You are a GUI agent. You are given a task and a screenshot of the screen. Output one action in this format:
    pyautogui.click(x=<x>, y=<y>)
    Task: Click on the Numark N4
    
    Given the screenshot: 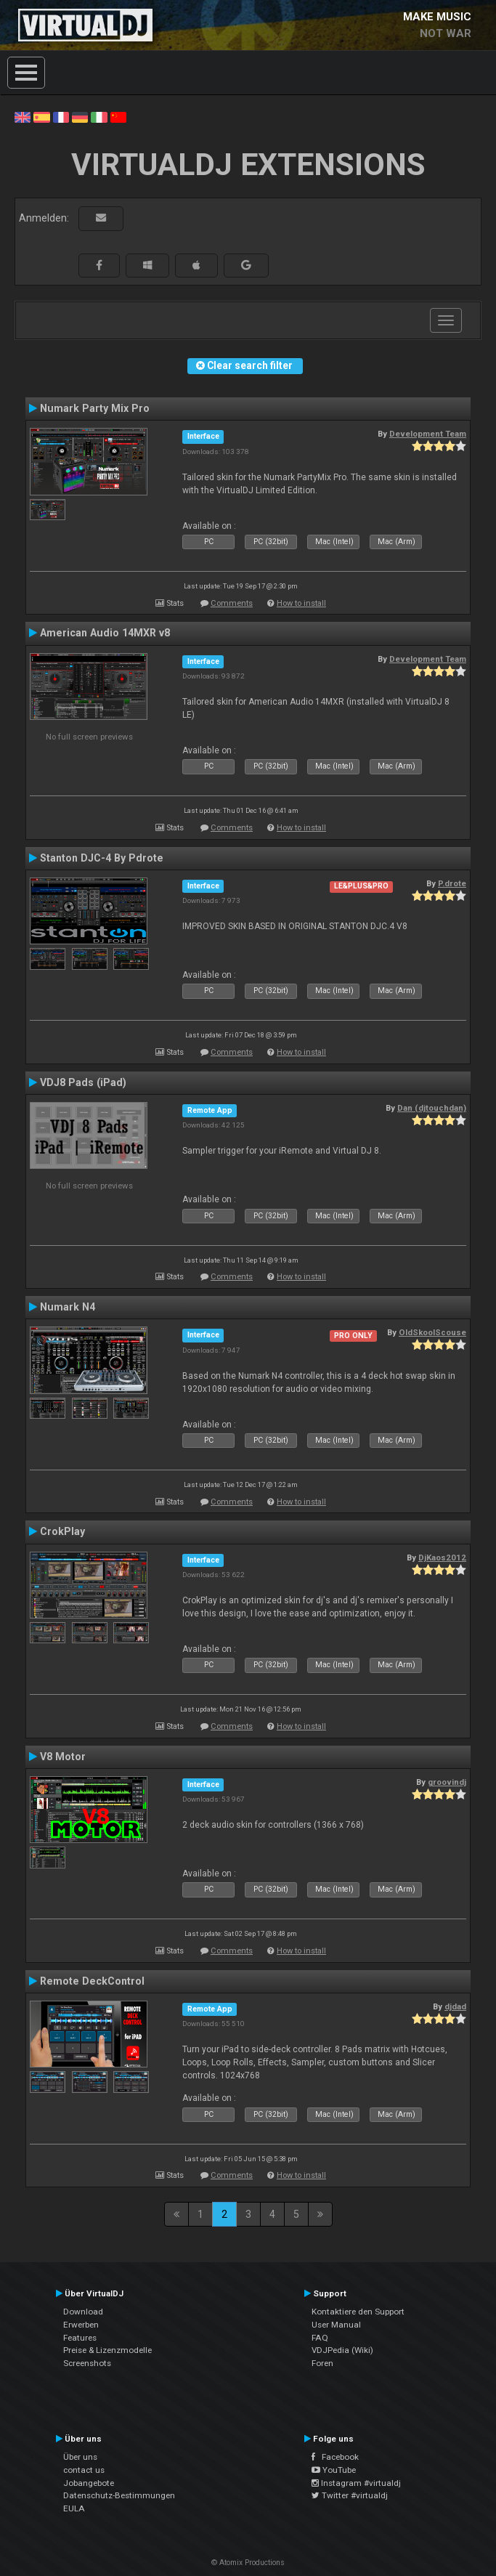 What is the action you would take?
    pyautogui.click(x=67, y=1307)
    